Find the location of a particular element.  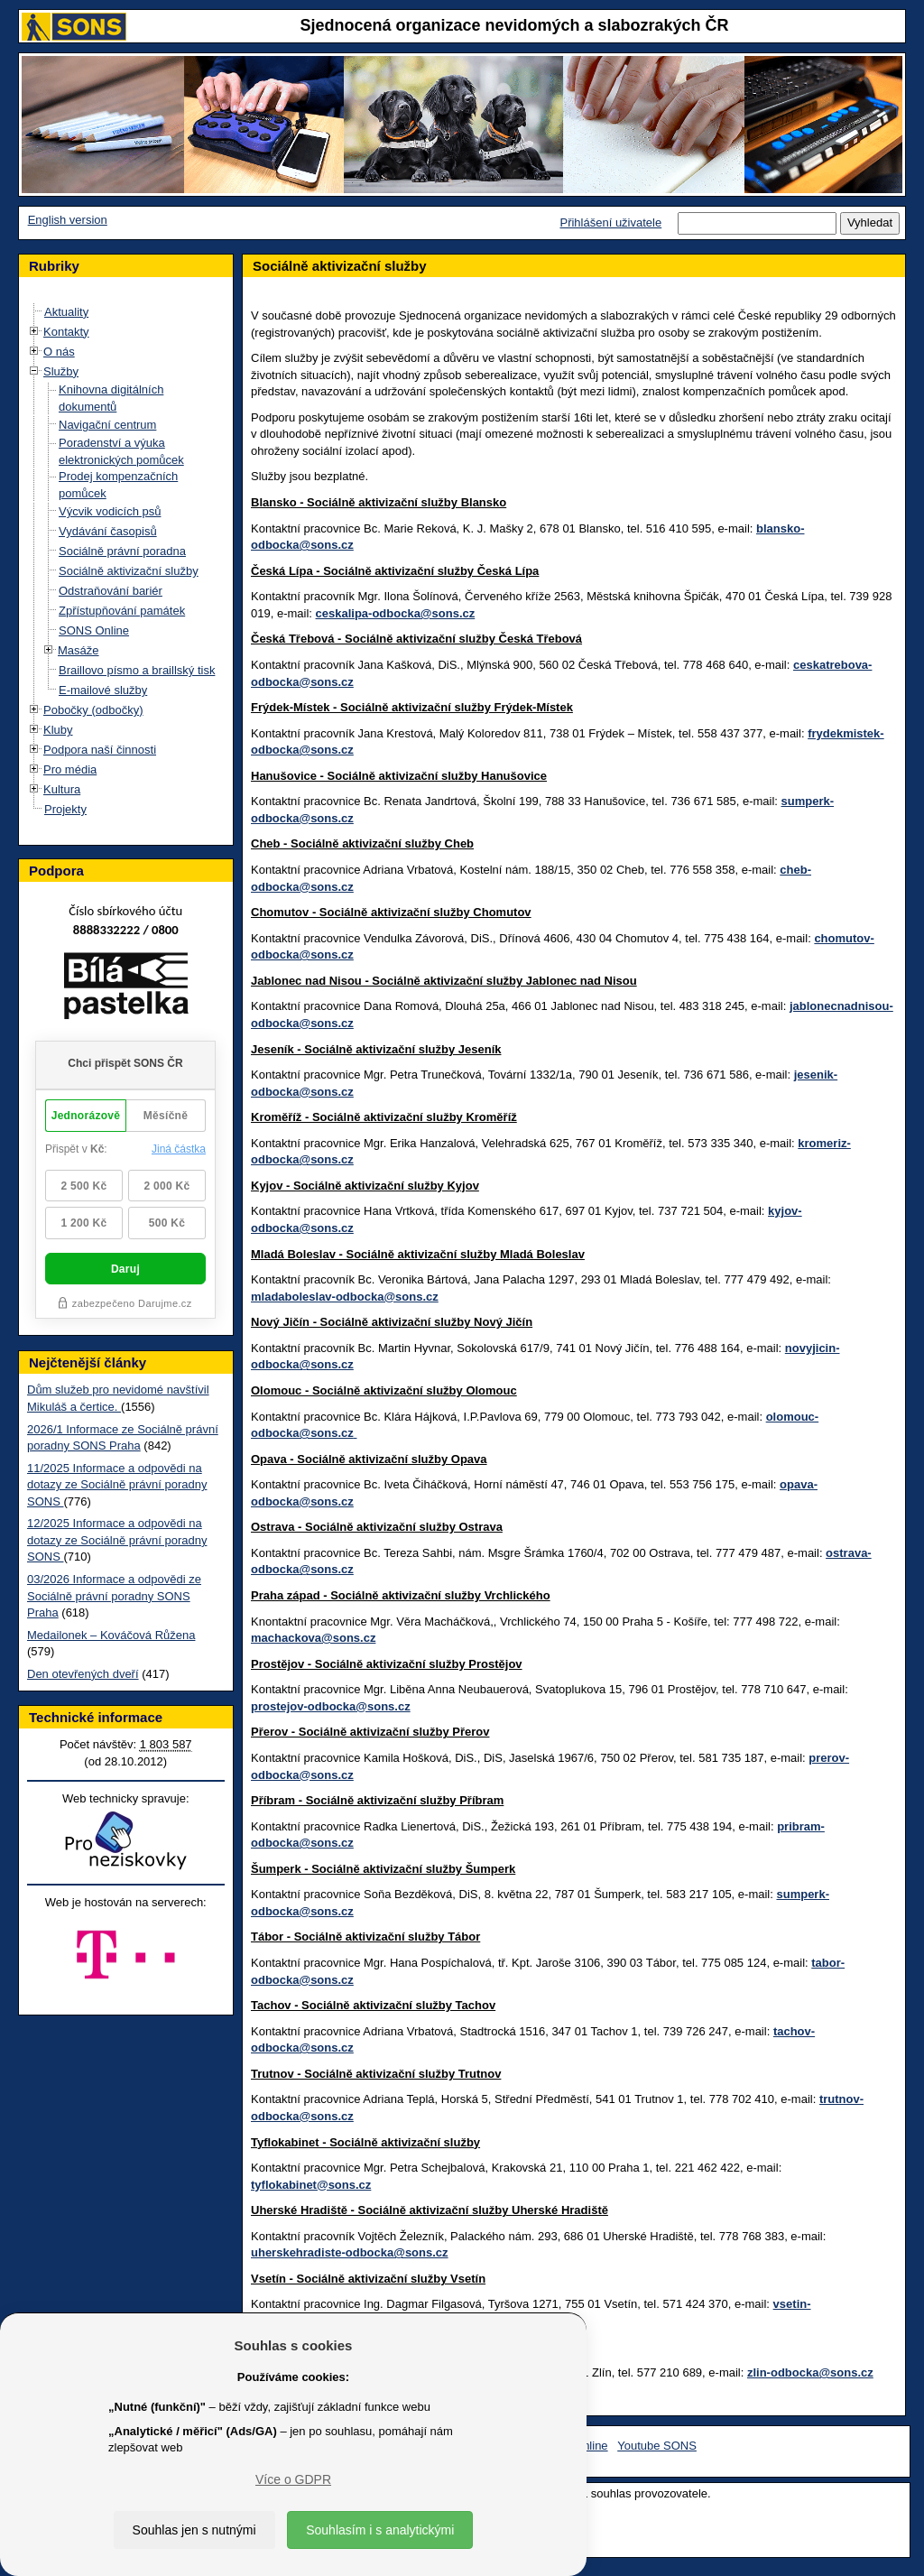

Den otevřených dveří is located at coordinates (83, 1674).